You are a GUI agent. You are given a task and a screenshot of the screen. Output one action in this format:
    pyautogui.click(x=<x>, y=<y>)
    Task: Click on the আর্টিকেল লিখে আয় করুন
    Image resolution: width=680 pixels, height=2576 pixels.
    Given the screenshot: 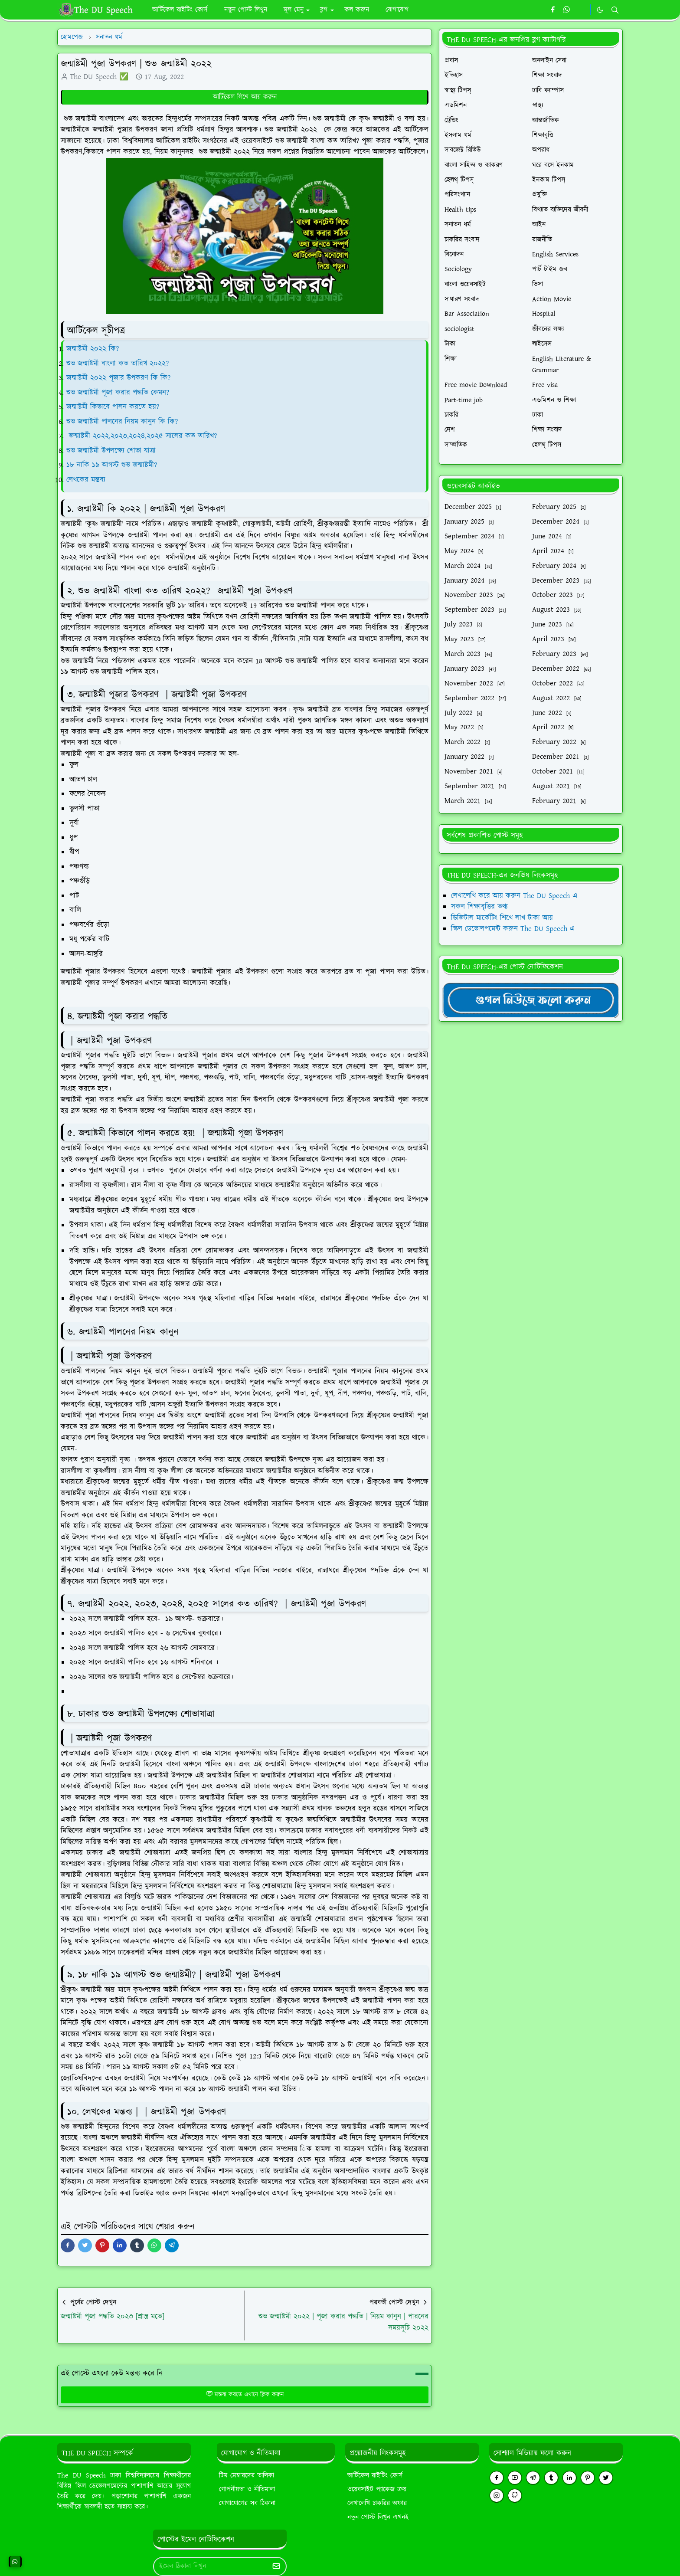 What is the action you would take?
    pyautogui.click(x=245, y=97)
    